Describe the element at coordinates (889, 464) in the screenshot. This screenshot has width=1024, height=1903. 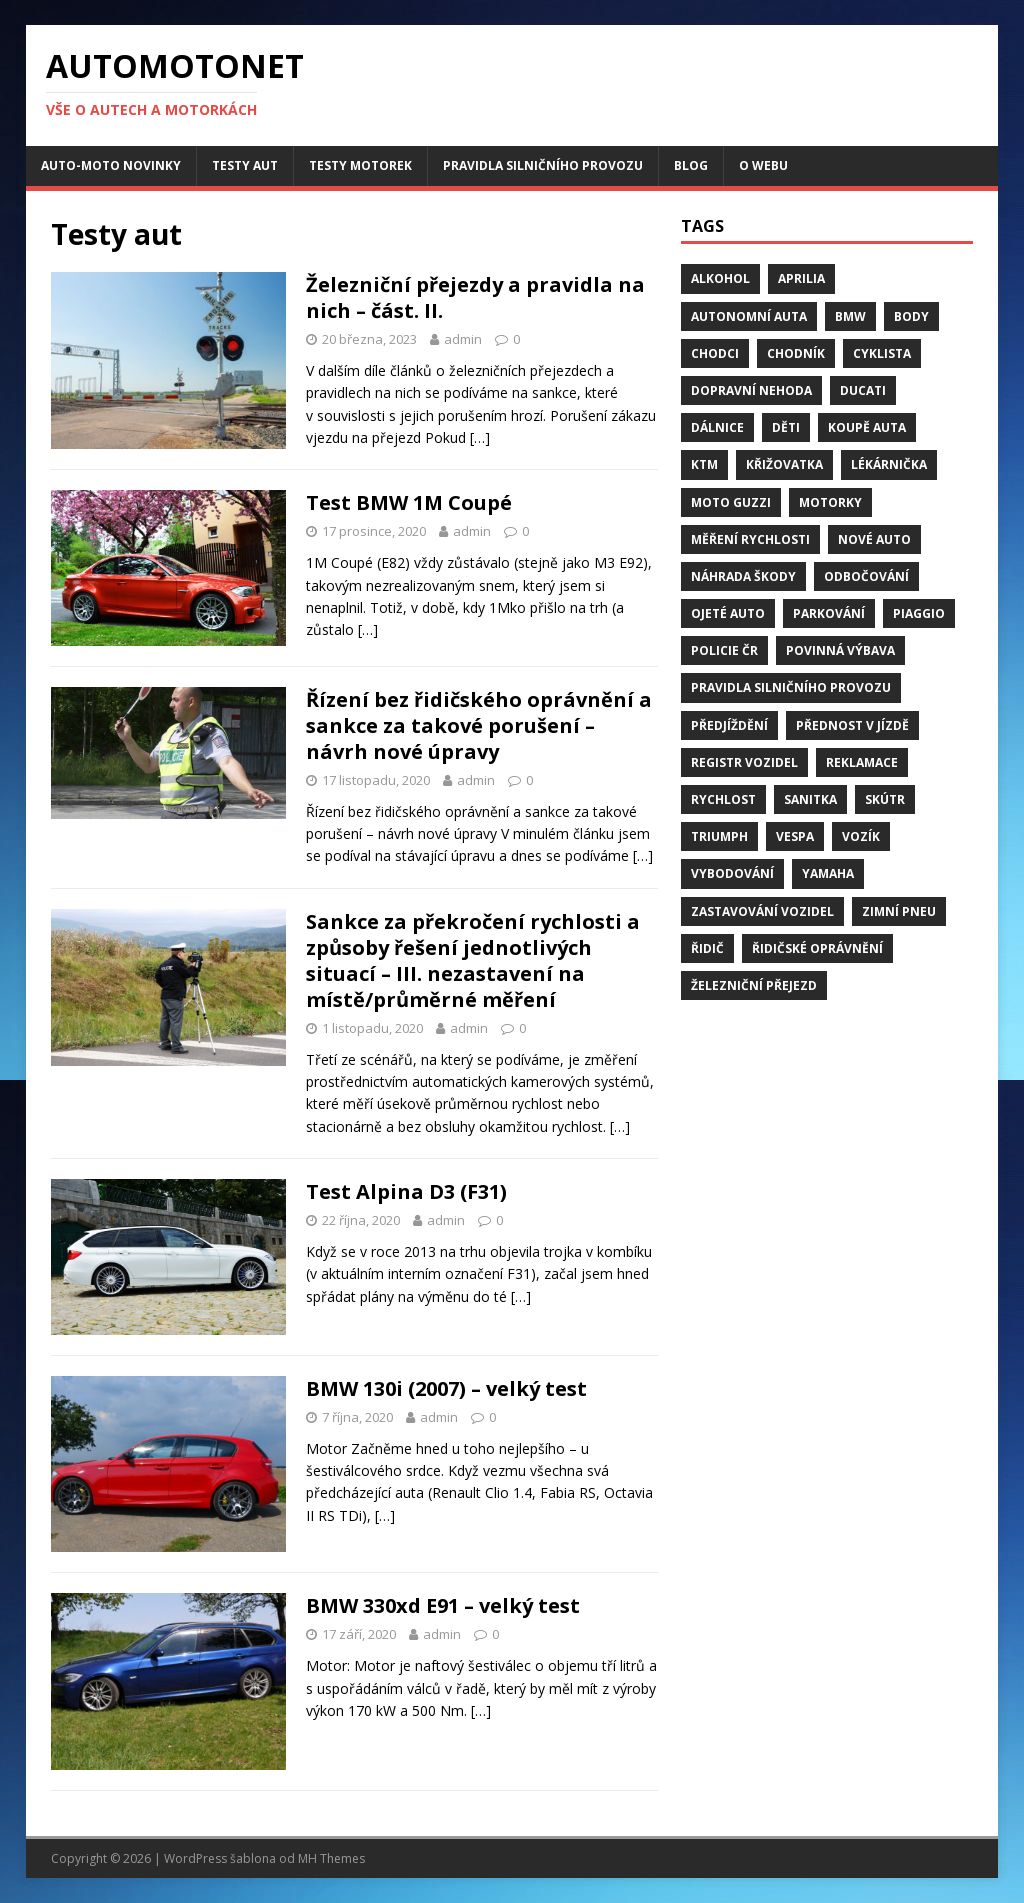
I see `Lékárnička` at that location.